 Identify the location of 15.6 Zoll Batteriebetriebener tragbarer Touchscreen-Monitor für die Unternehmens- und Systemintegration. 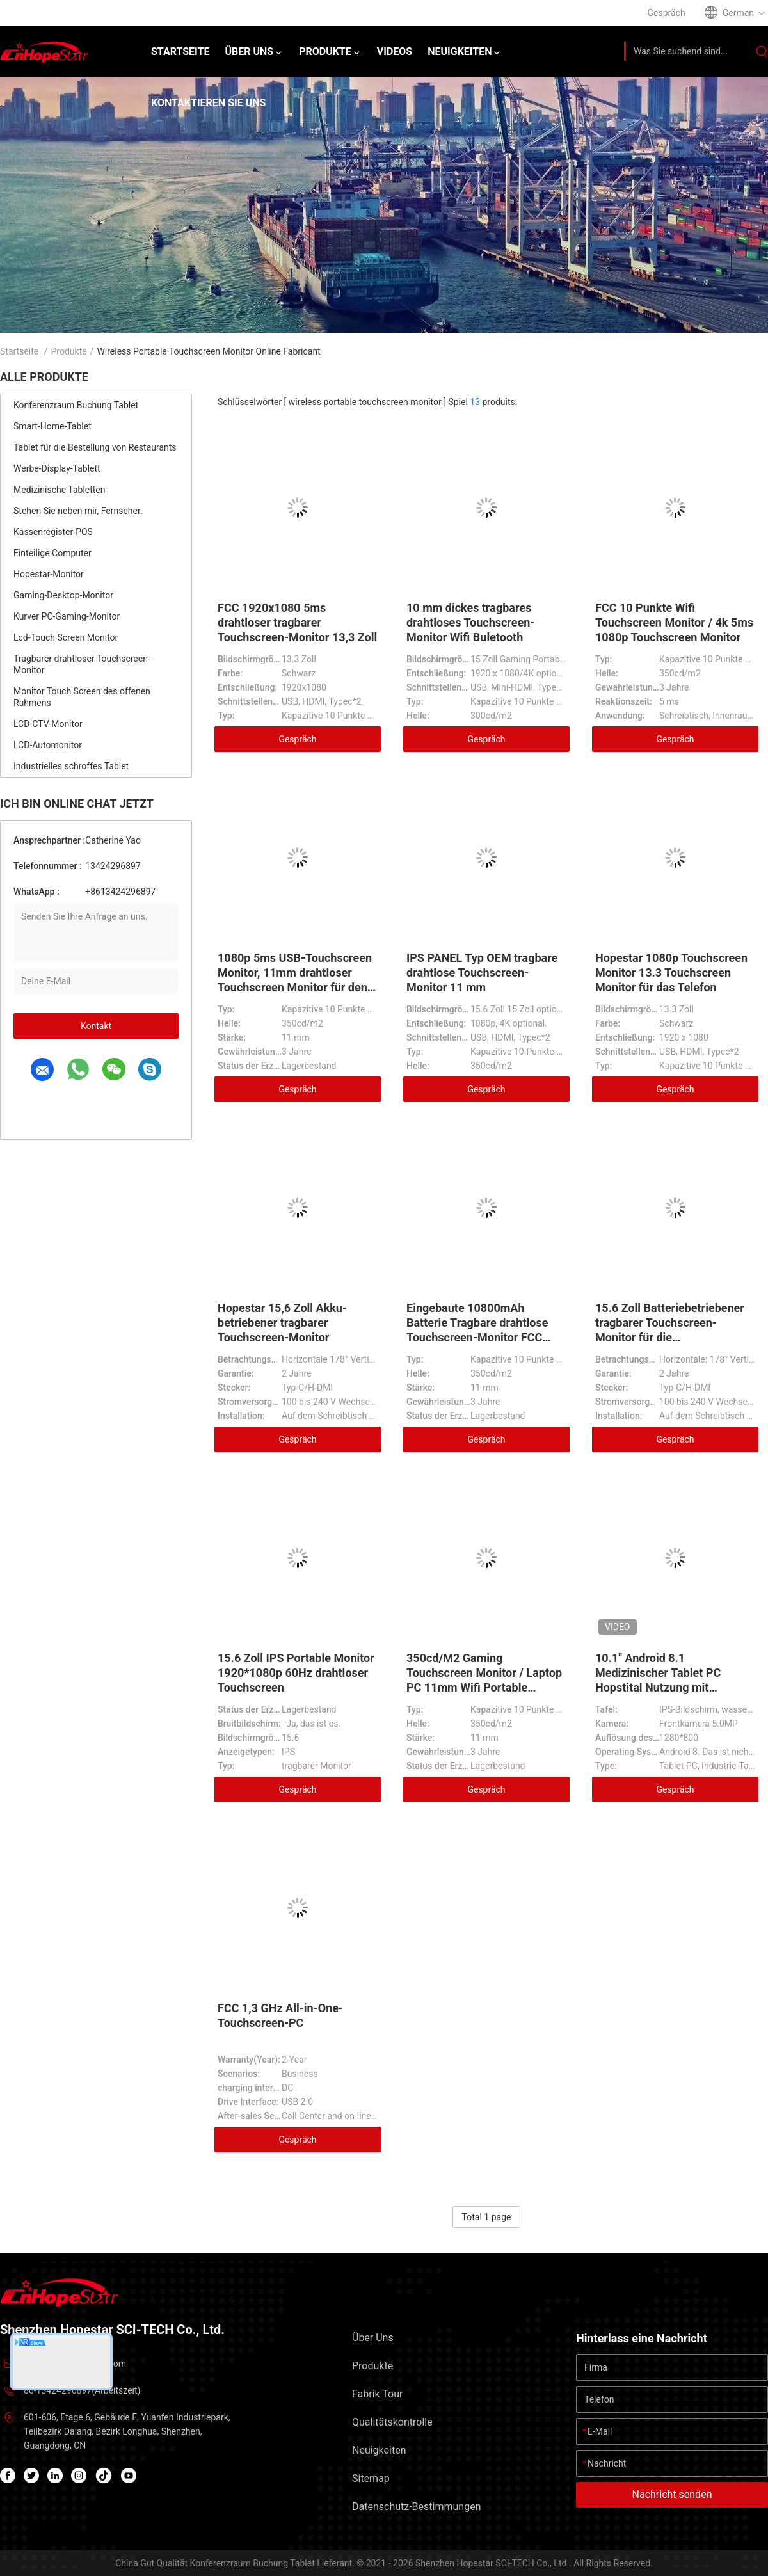
(669, 1337).